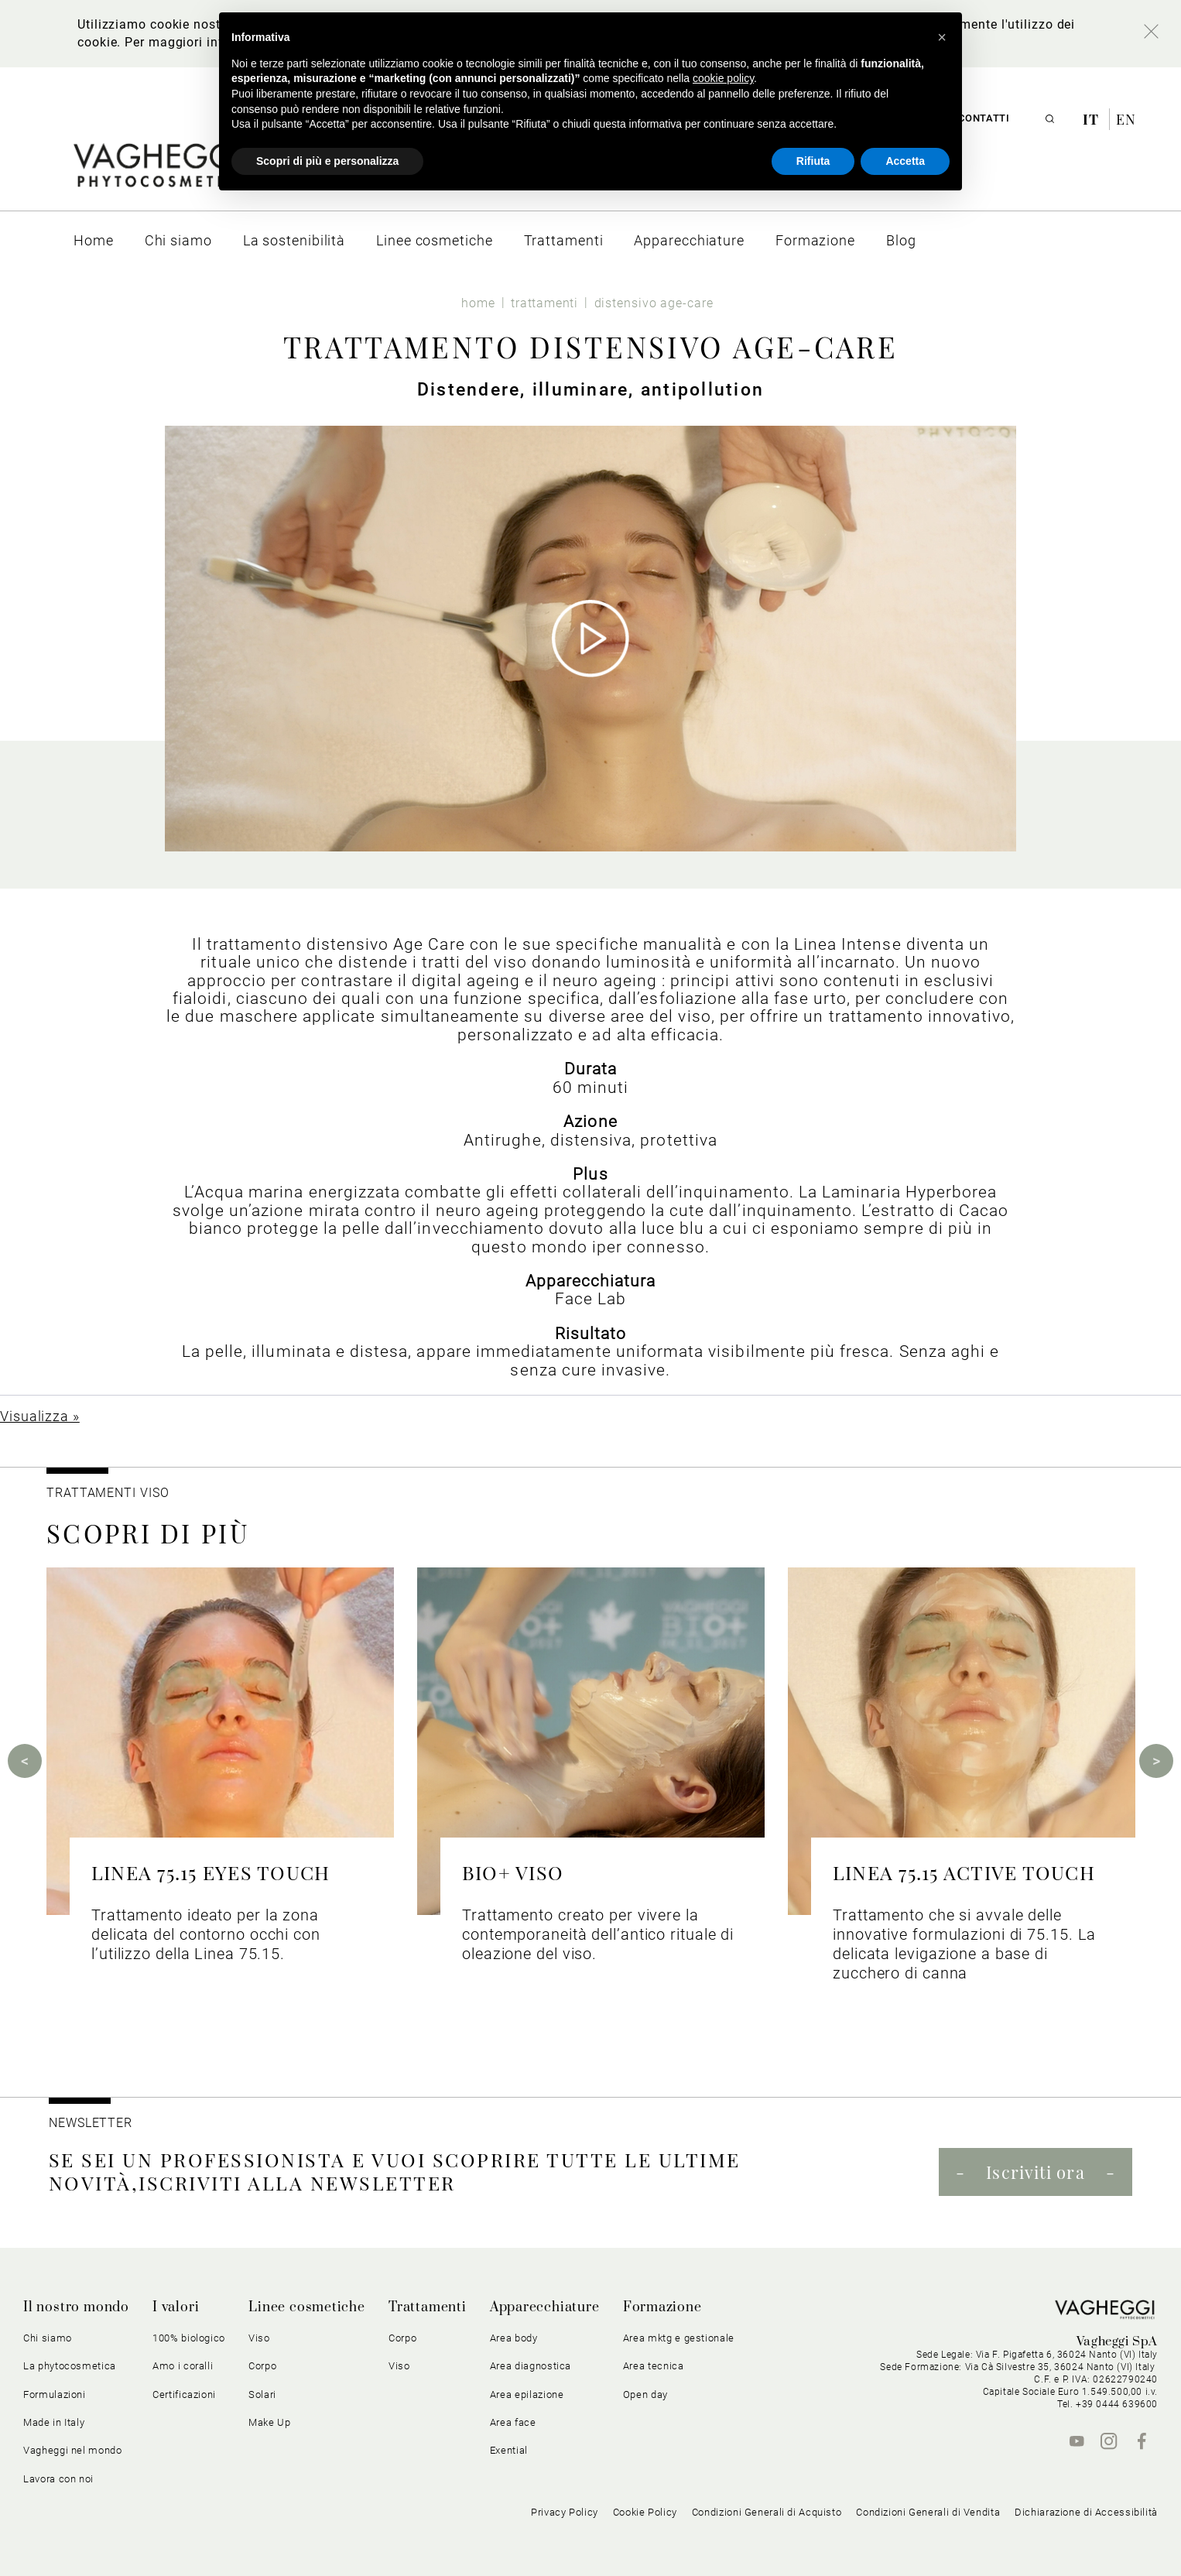  I want to click on Area mktg e gestionale, so click(678, 2338).